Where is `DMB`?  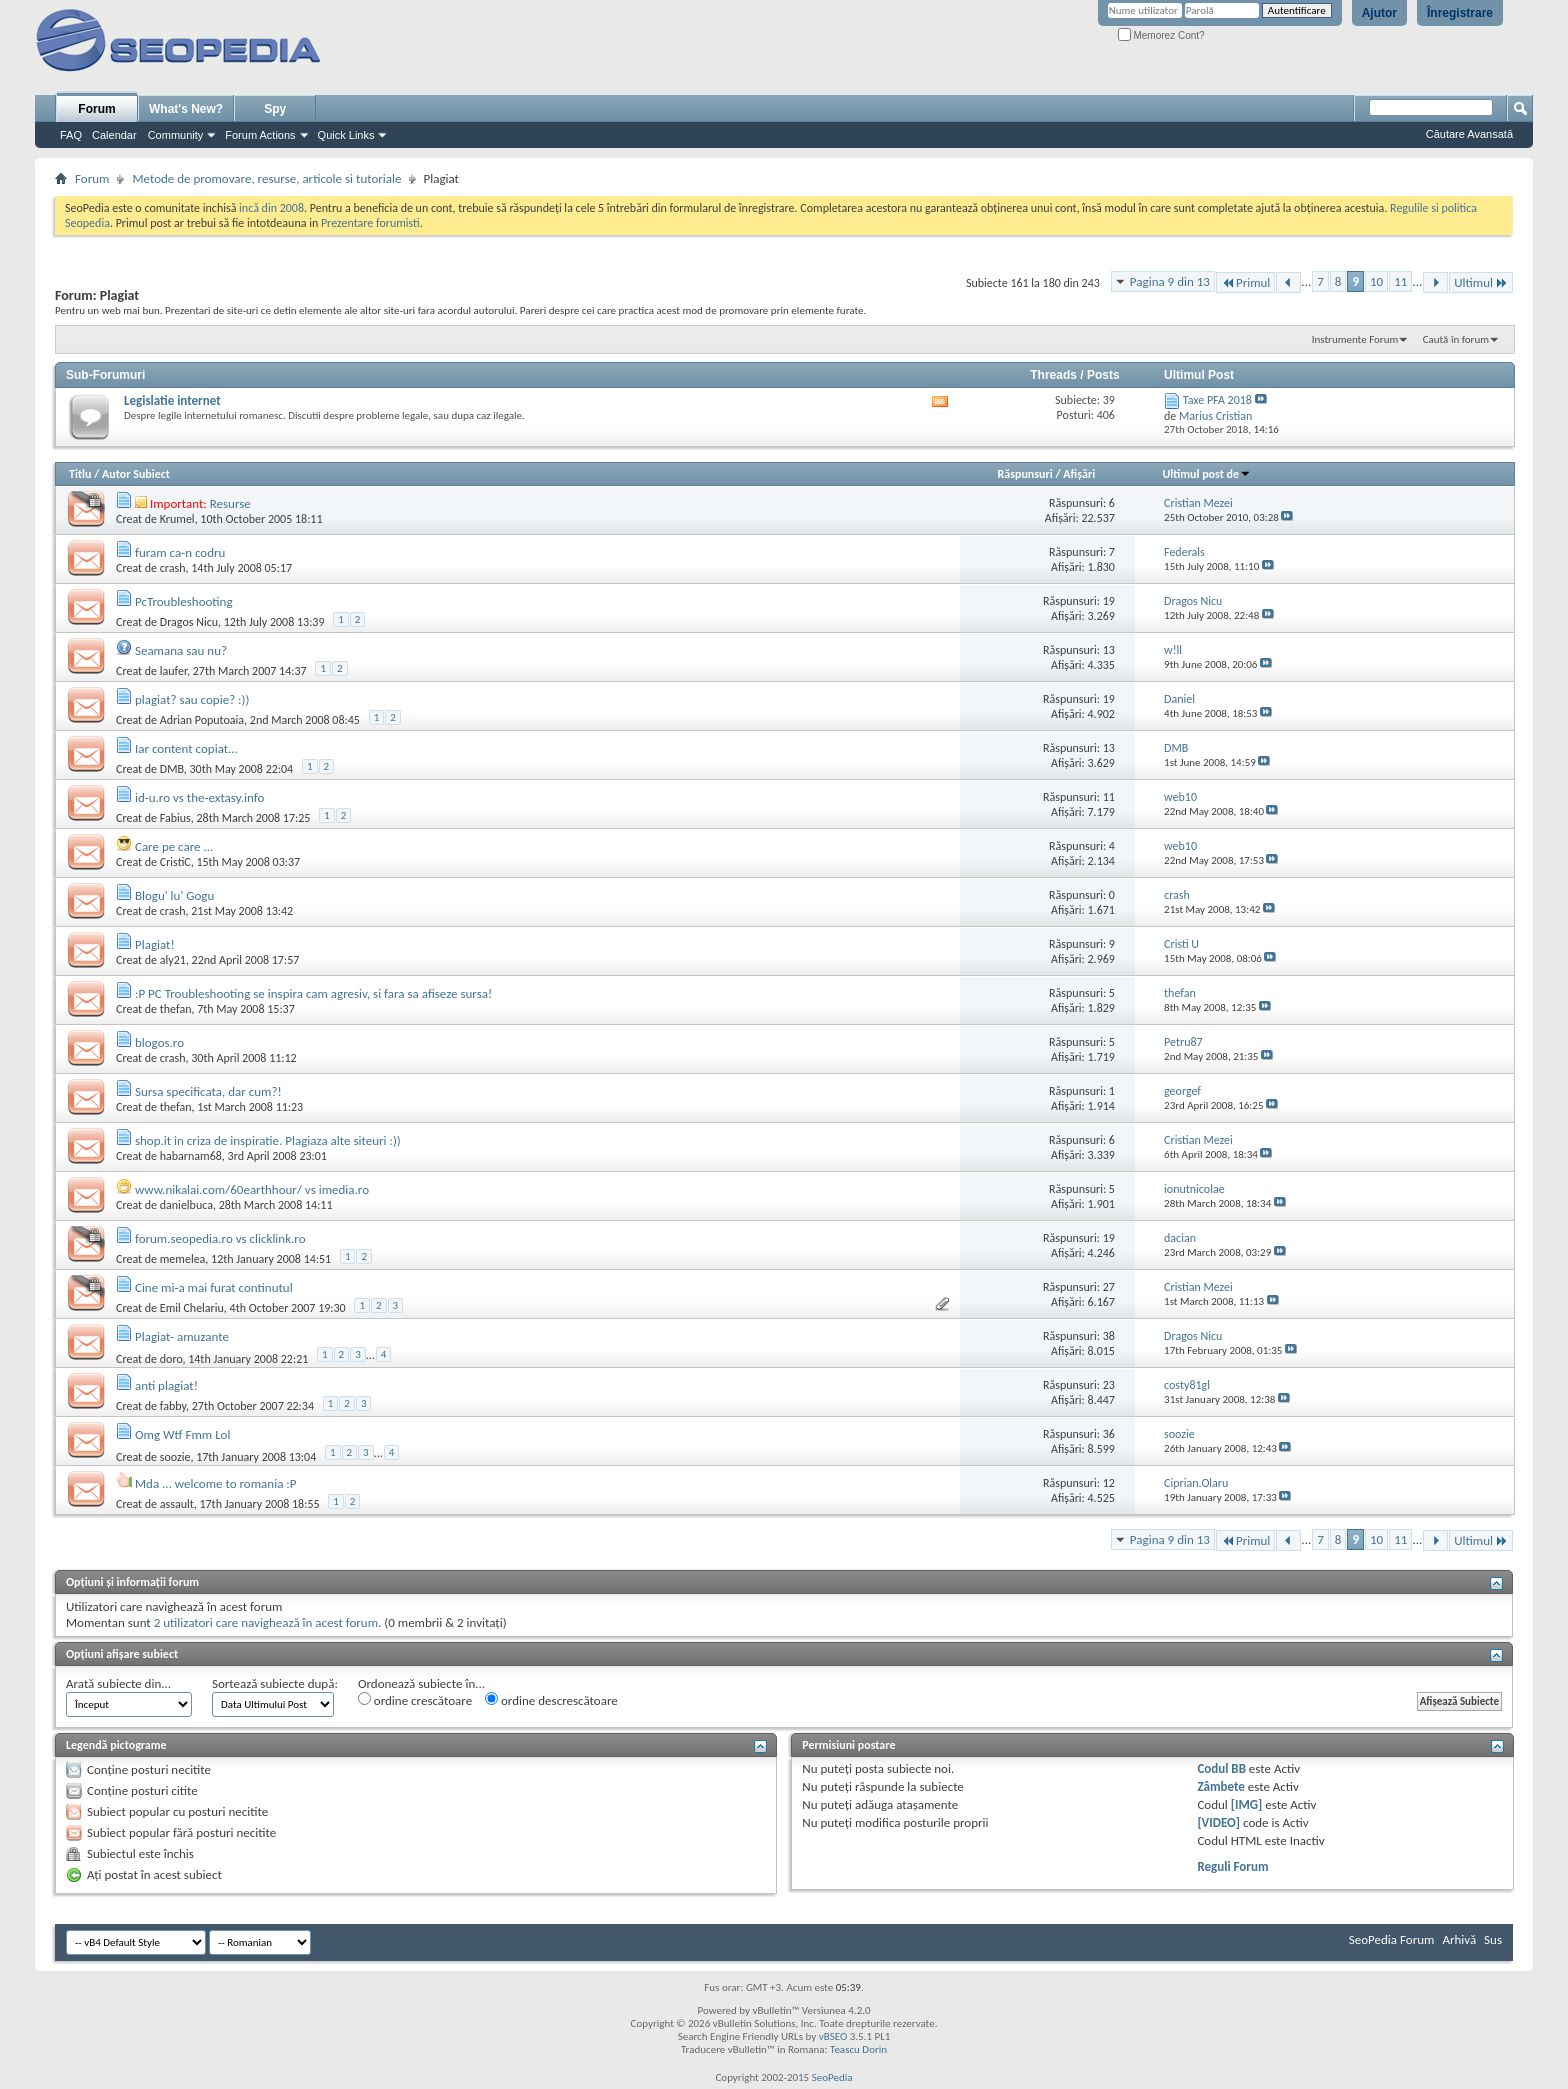 DMB is located at coordinates (172, 769).